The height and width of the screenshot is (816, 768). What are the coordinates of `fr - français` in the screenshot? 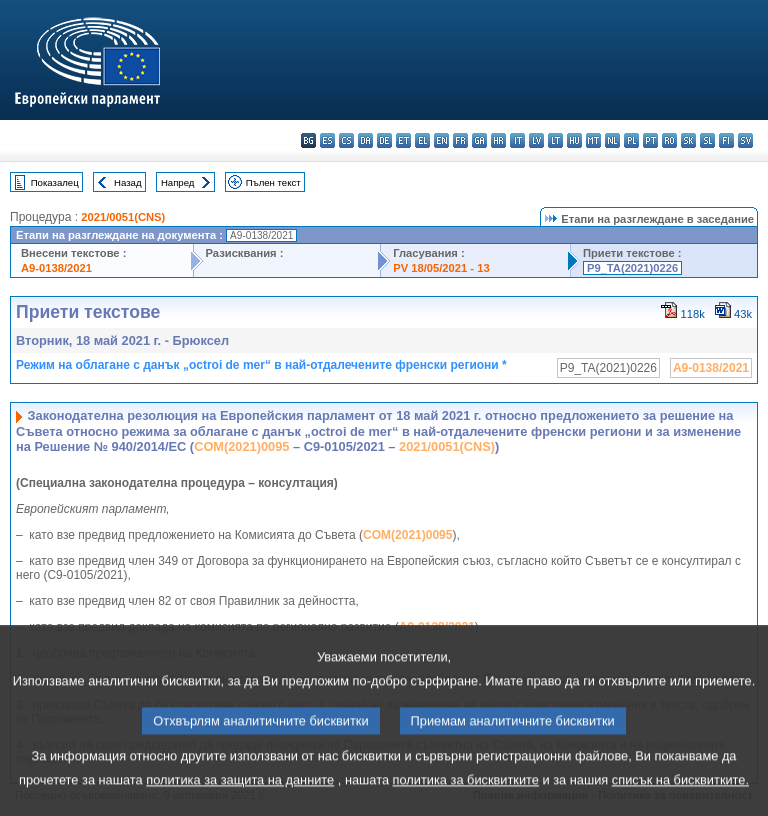 It's located at (460, 140).